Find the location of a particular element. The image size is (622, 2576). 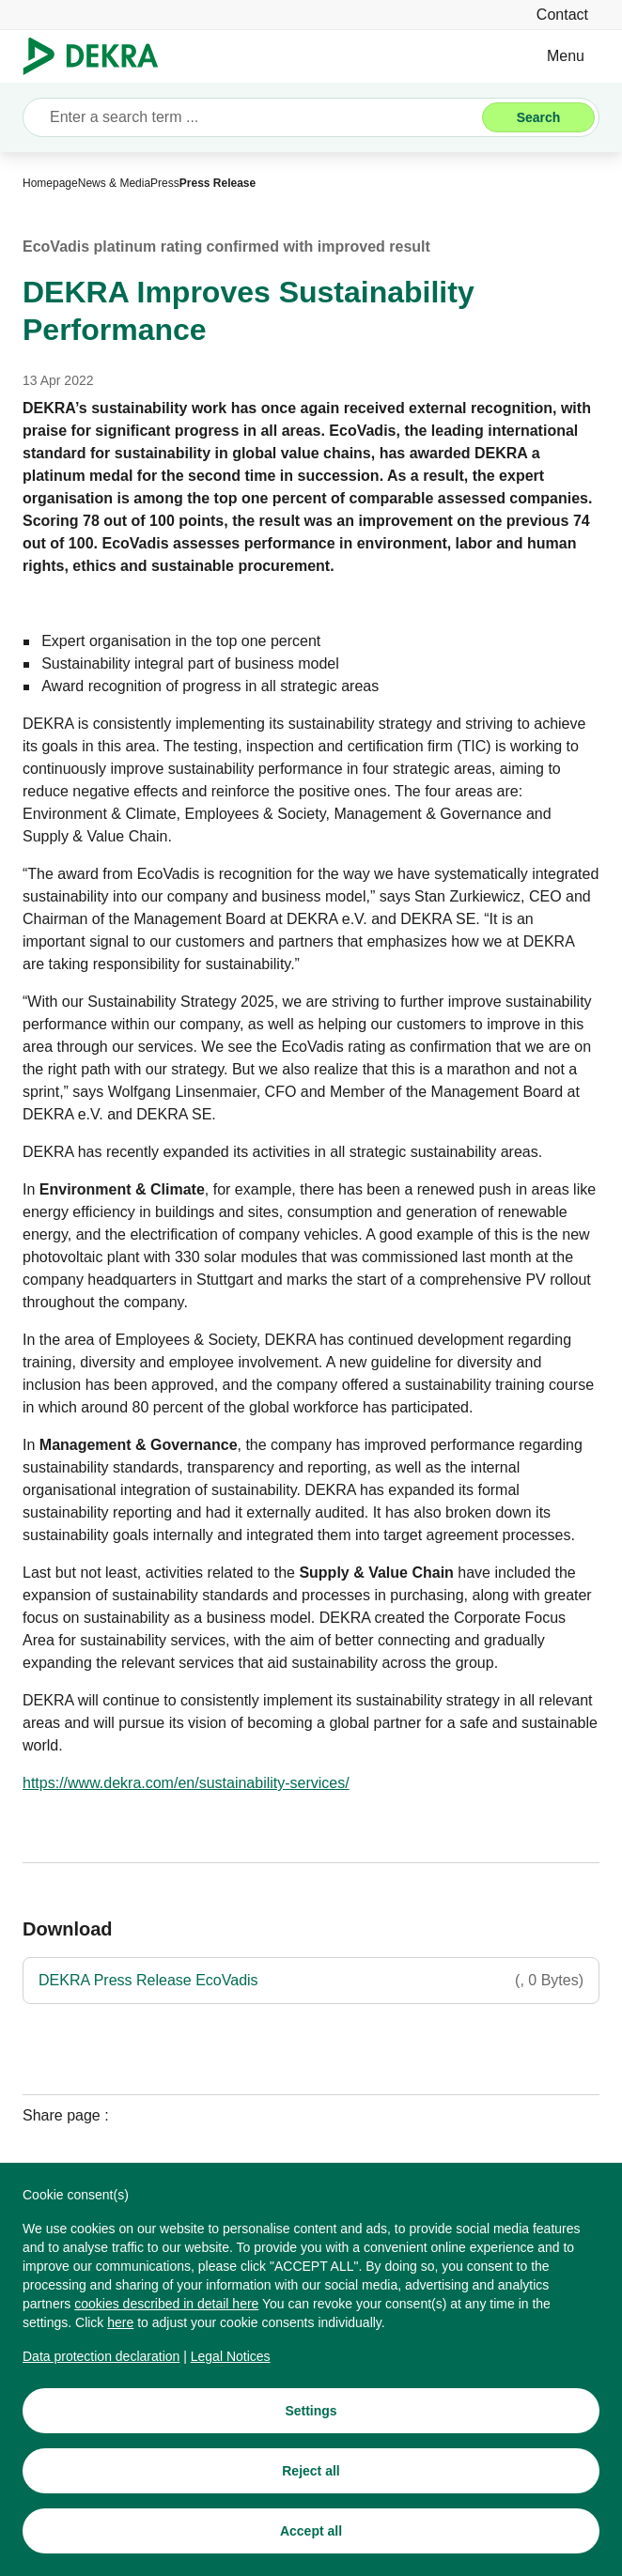

[Legal Notices] is located at coordinates (231, 2357).